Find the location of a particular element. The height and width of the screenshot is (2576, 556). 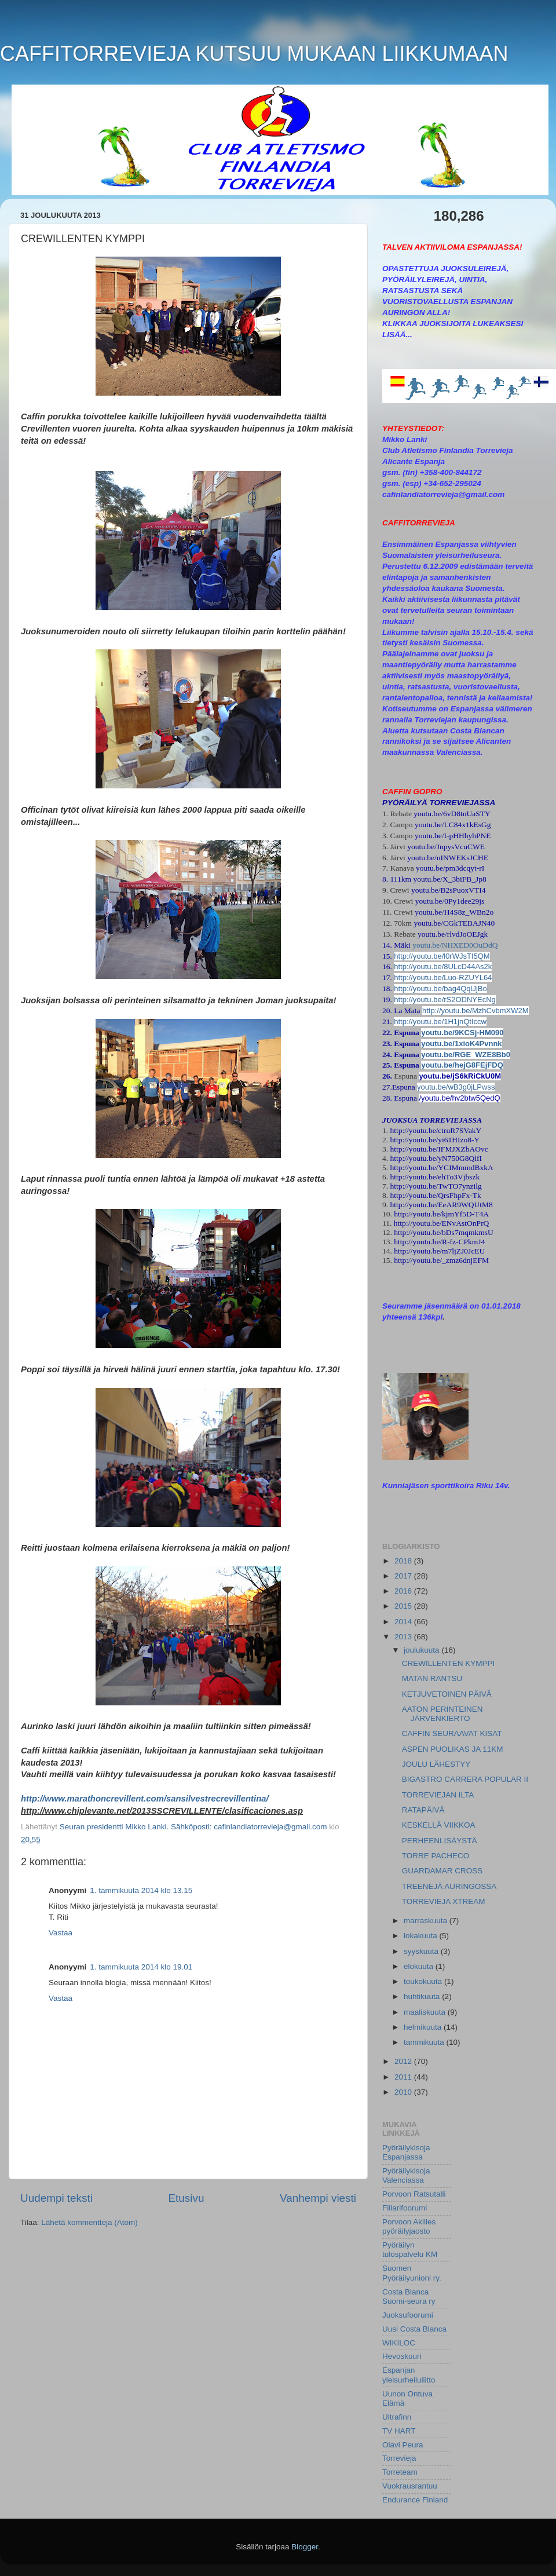

KETJUVETOINEN PÄIVÄ is located at coordinates (447, 1694).